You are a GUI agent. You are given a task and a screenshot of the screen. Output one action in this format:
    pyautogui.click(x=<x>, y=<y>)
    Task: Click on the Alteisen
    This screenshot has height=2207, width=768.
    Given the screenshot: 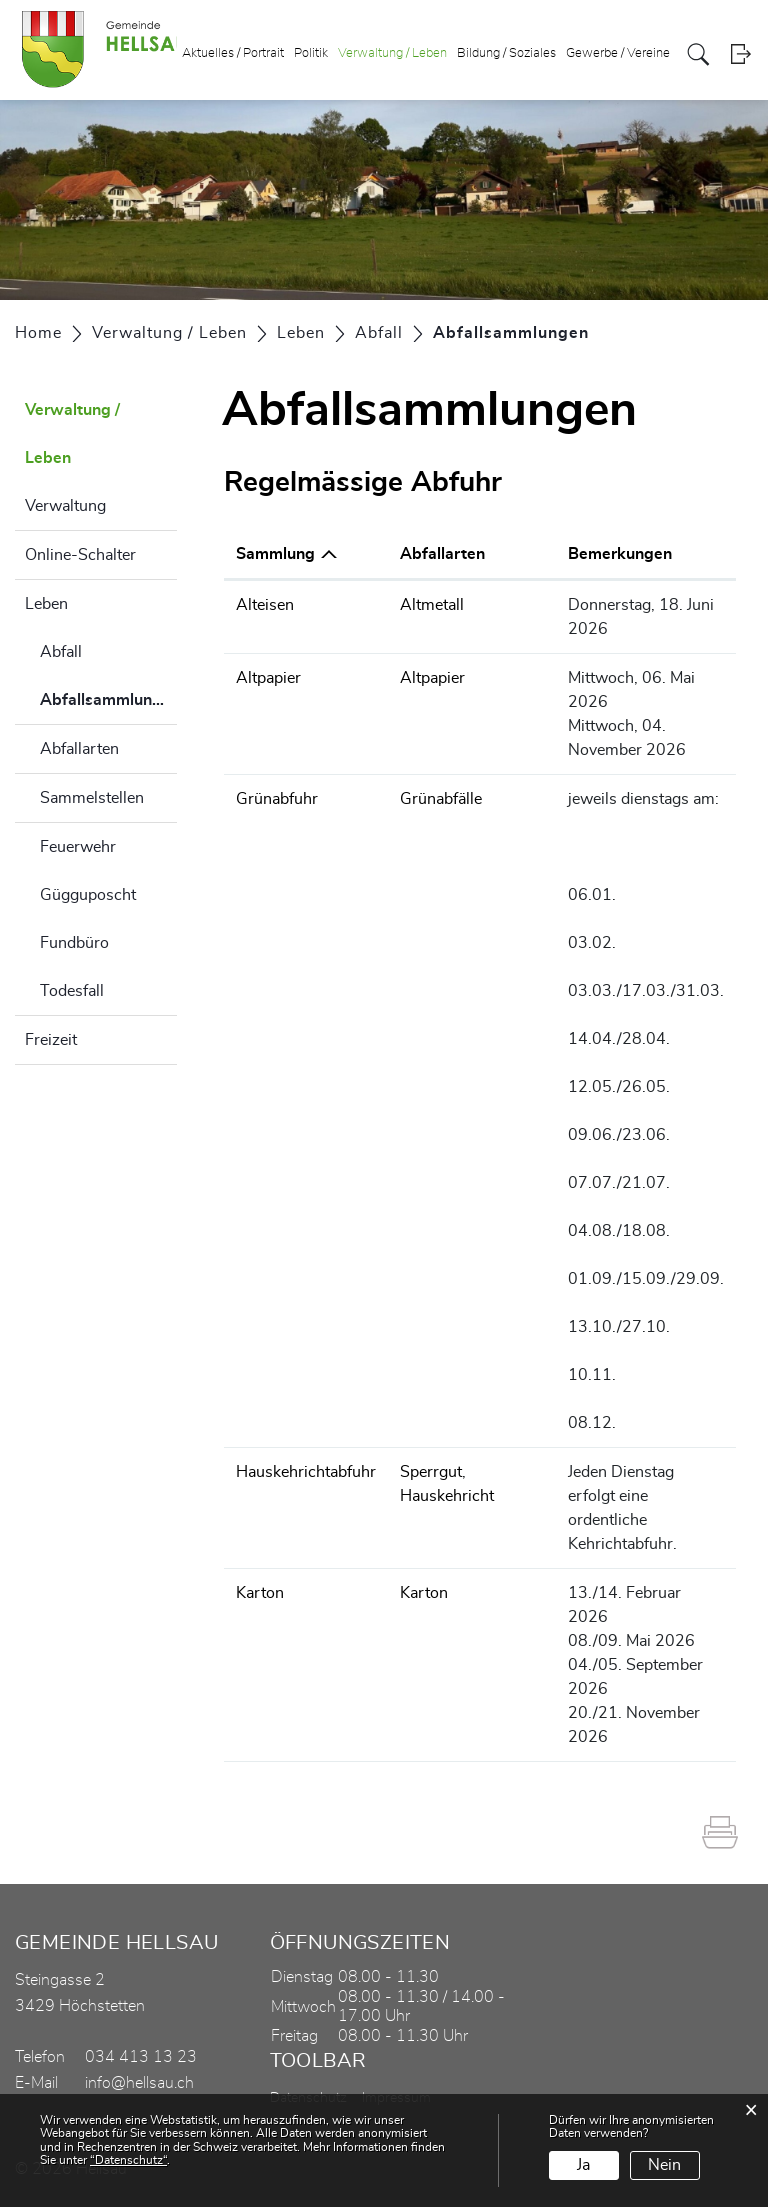 What is the action you would take?
    pyautogui.click(x=265, y=605)
    